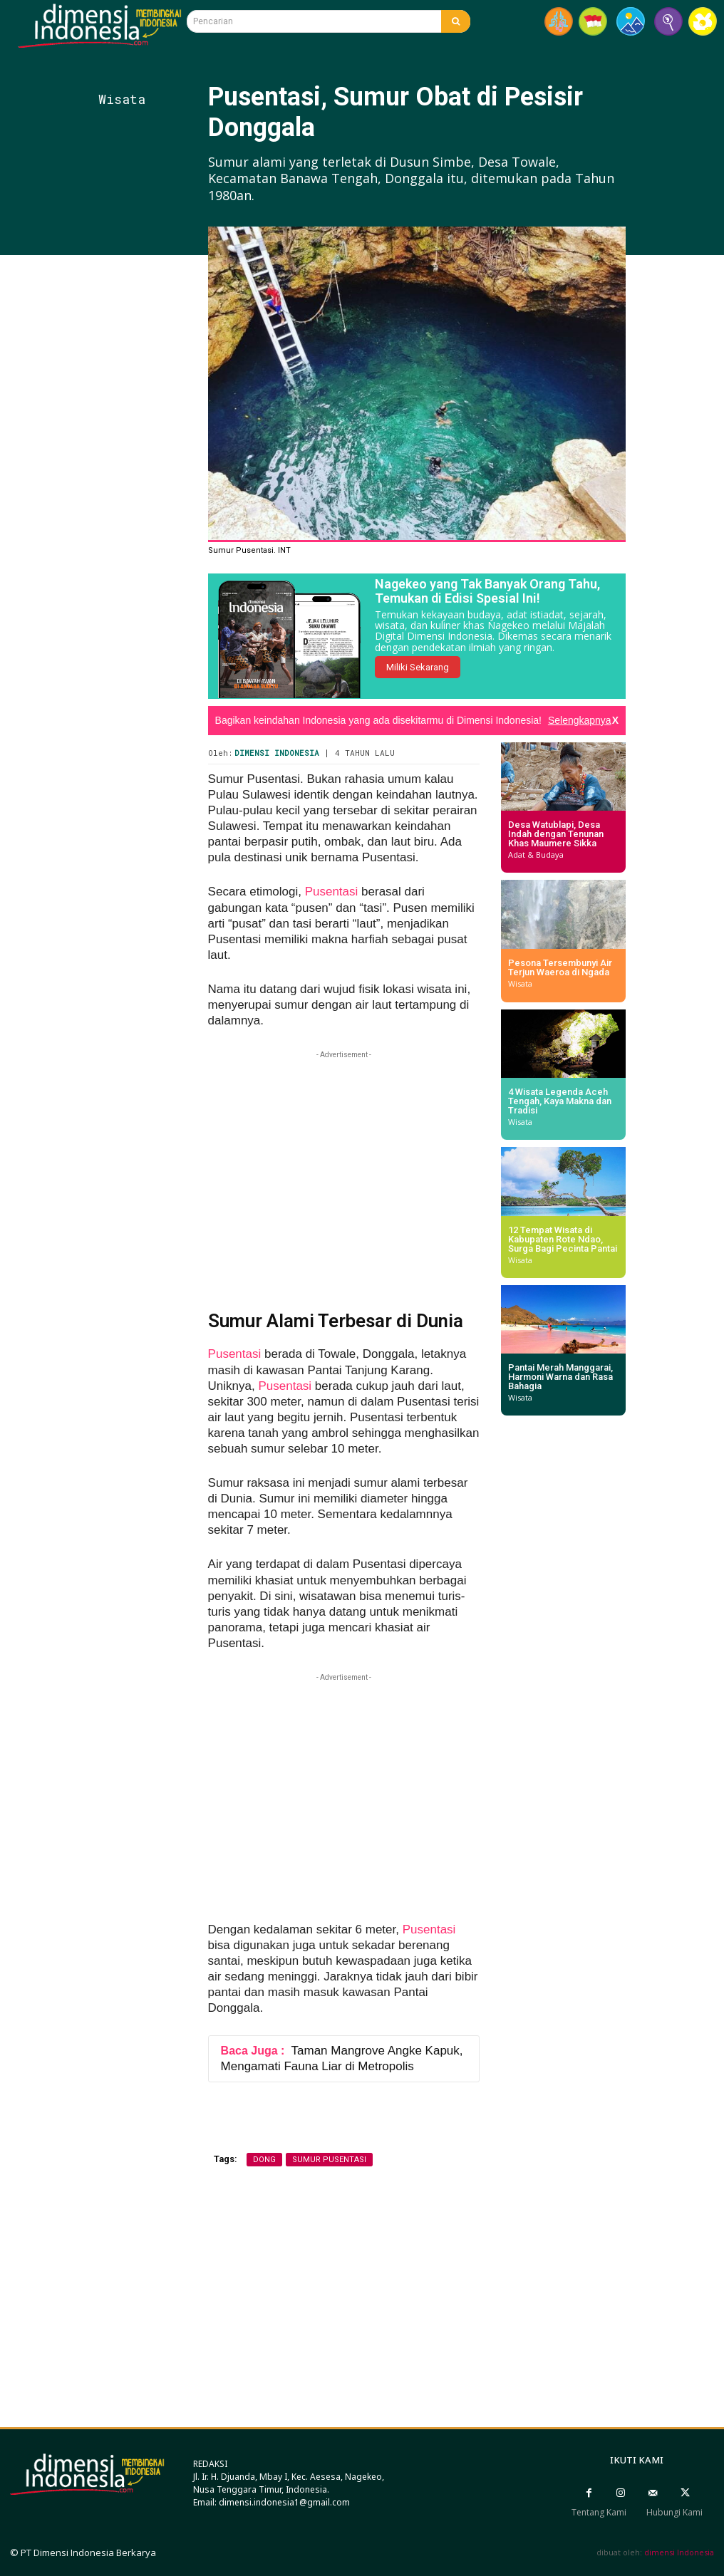  Describe the element at coordinates (536, 854) in the screenshot. I see `Adat & Budaya` at that location.